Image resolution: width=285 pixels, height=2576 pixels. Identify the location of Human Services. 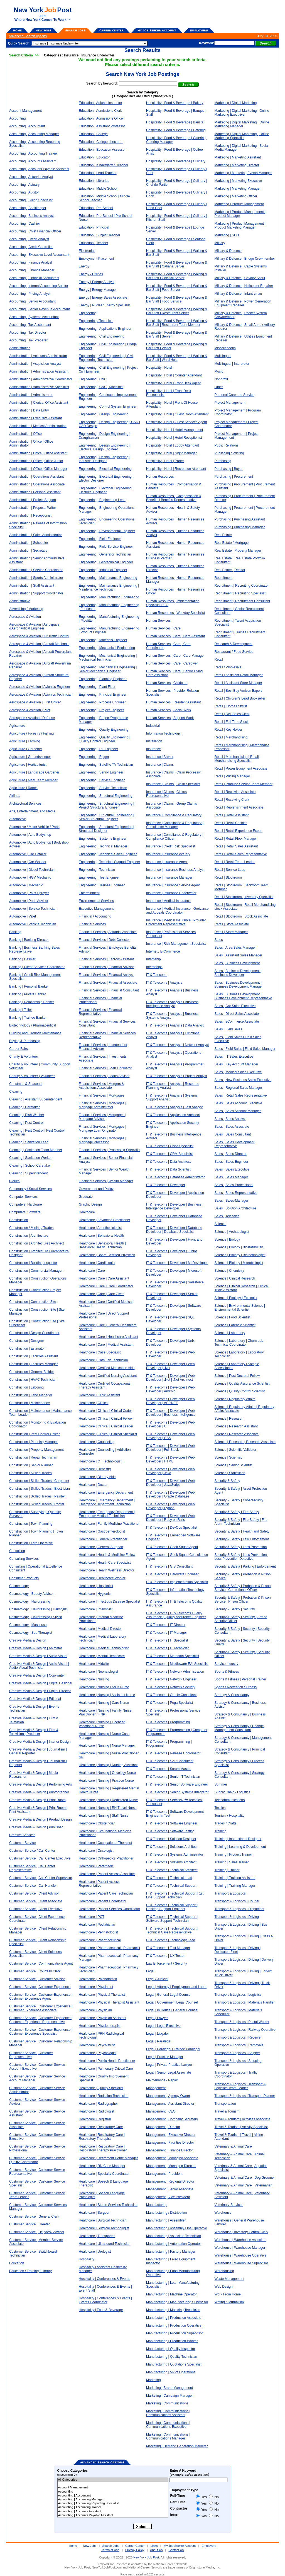
(158, 621).